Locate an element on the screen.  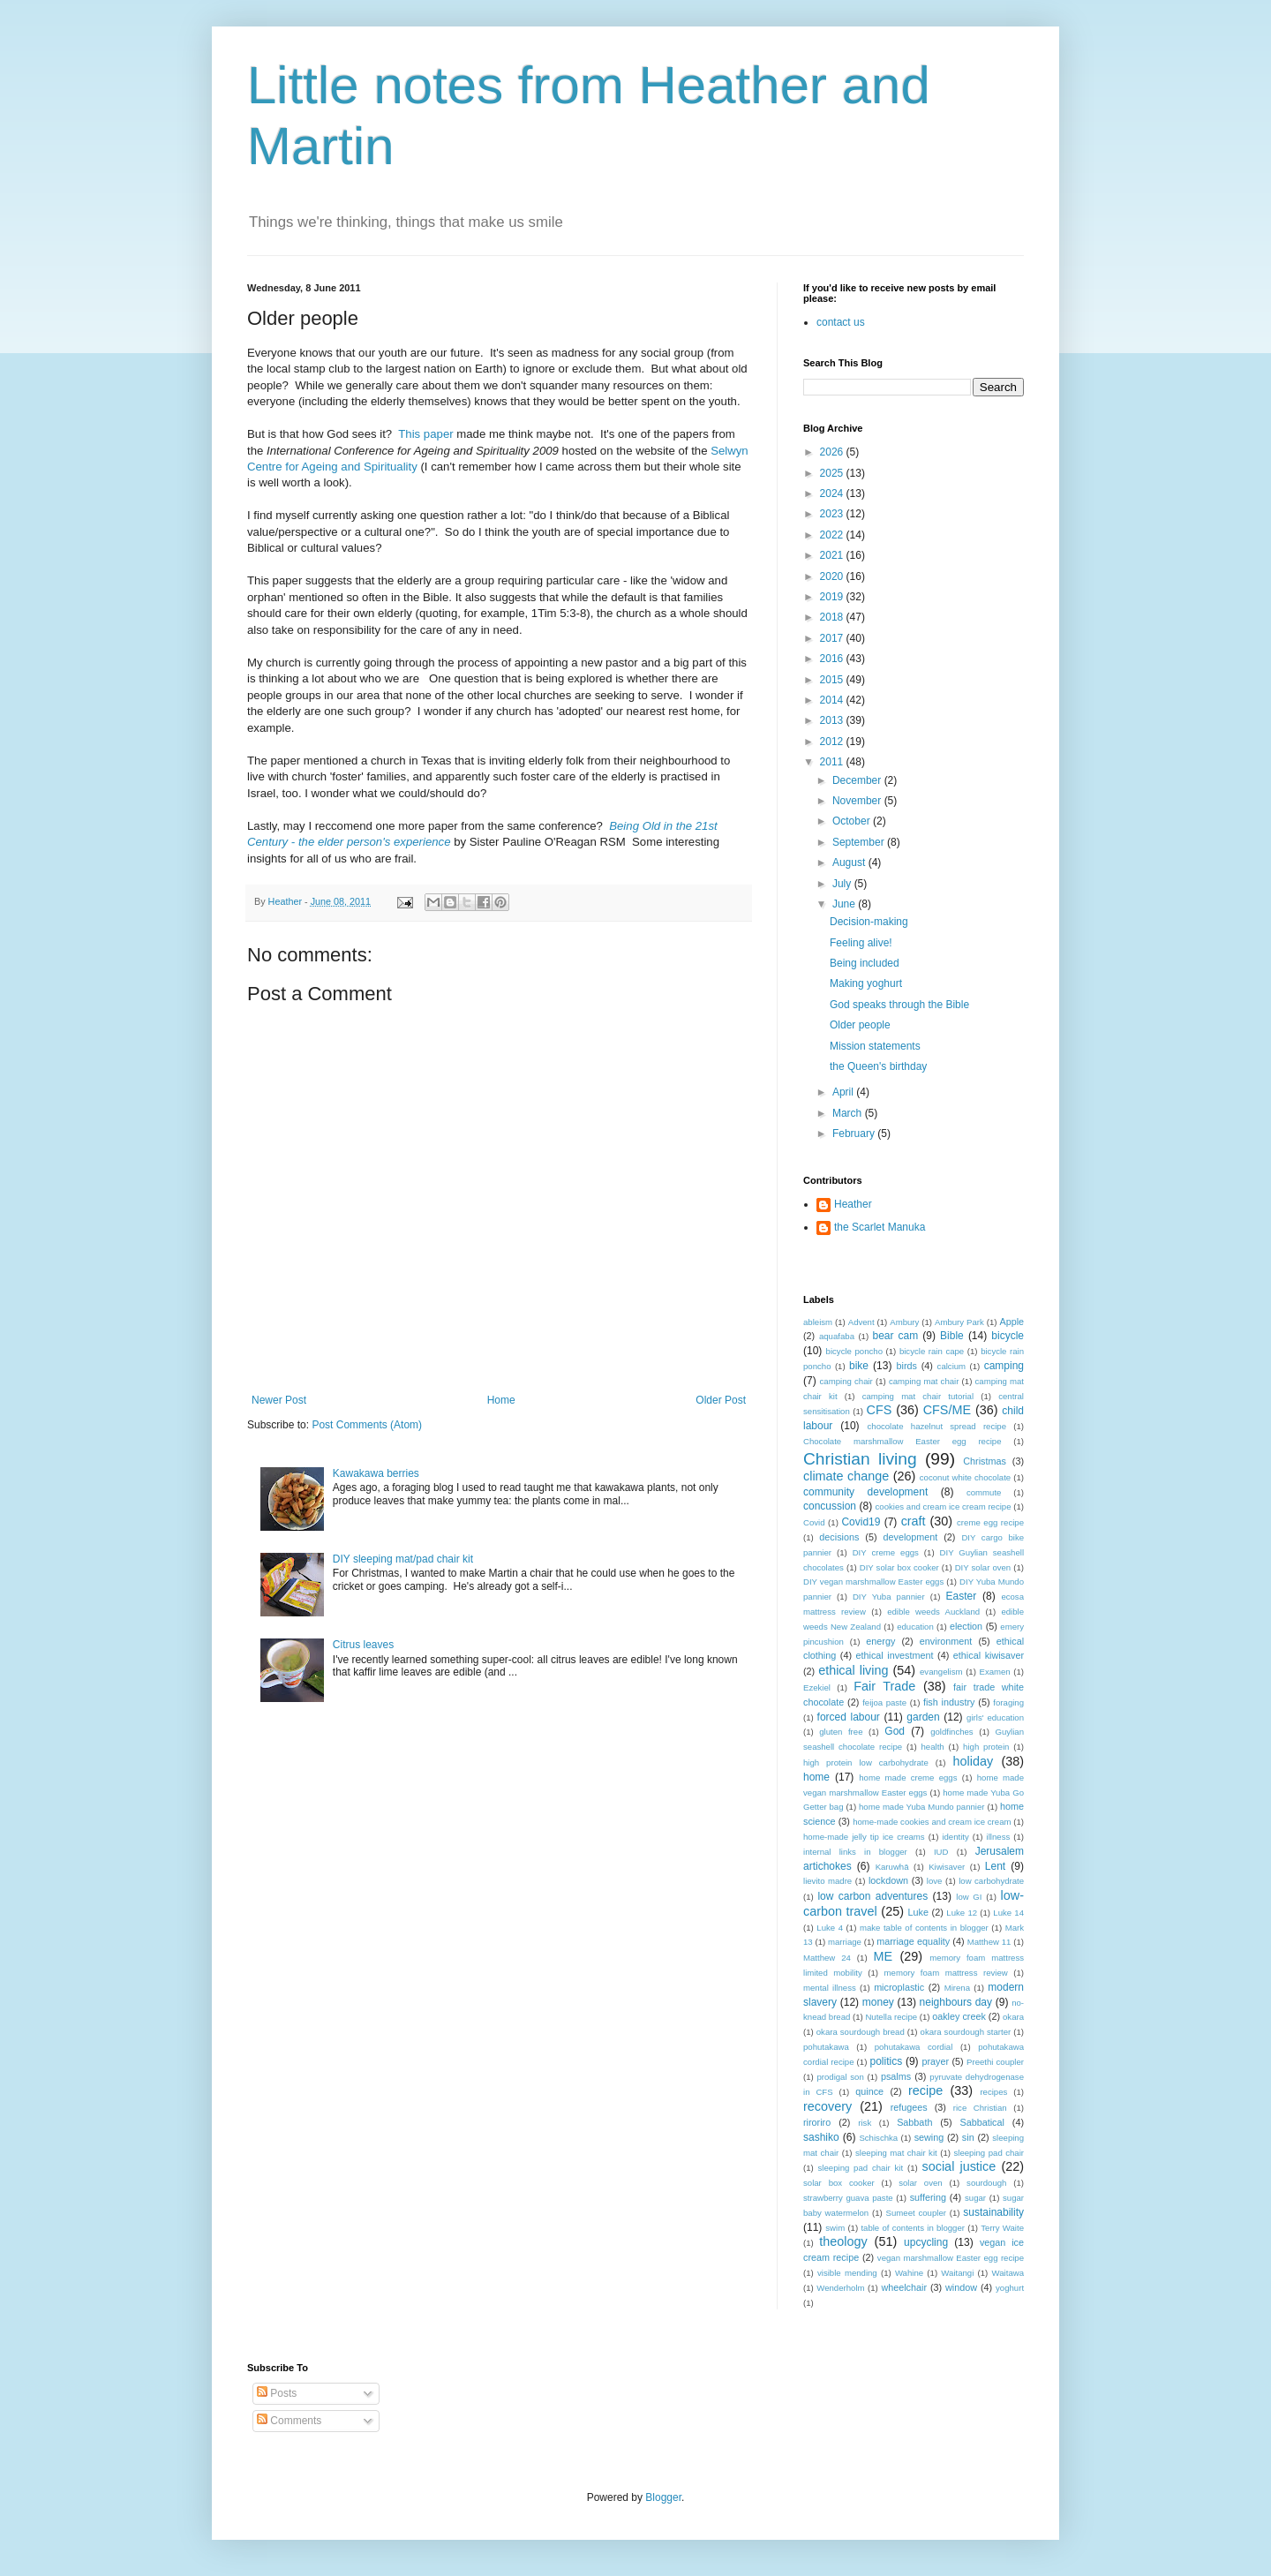
Sumeet coupler is located at coordinates (916, 2213).